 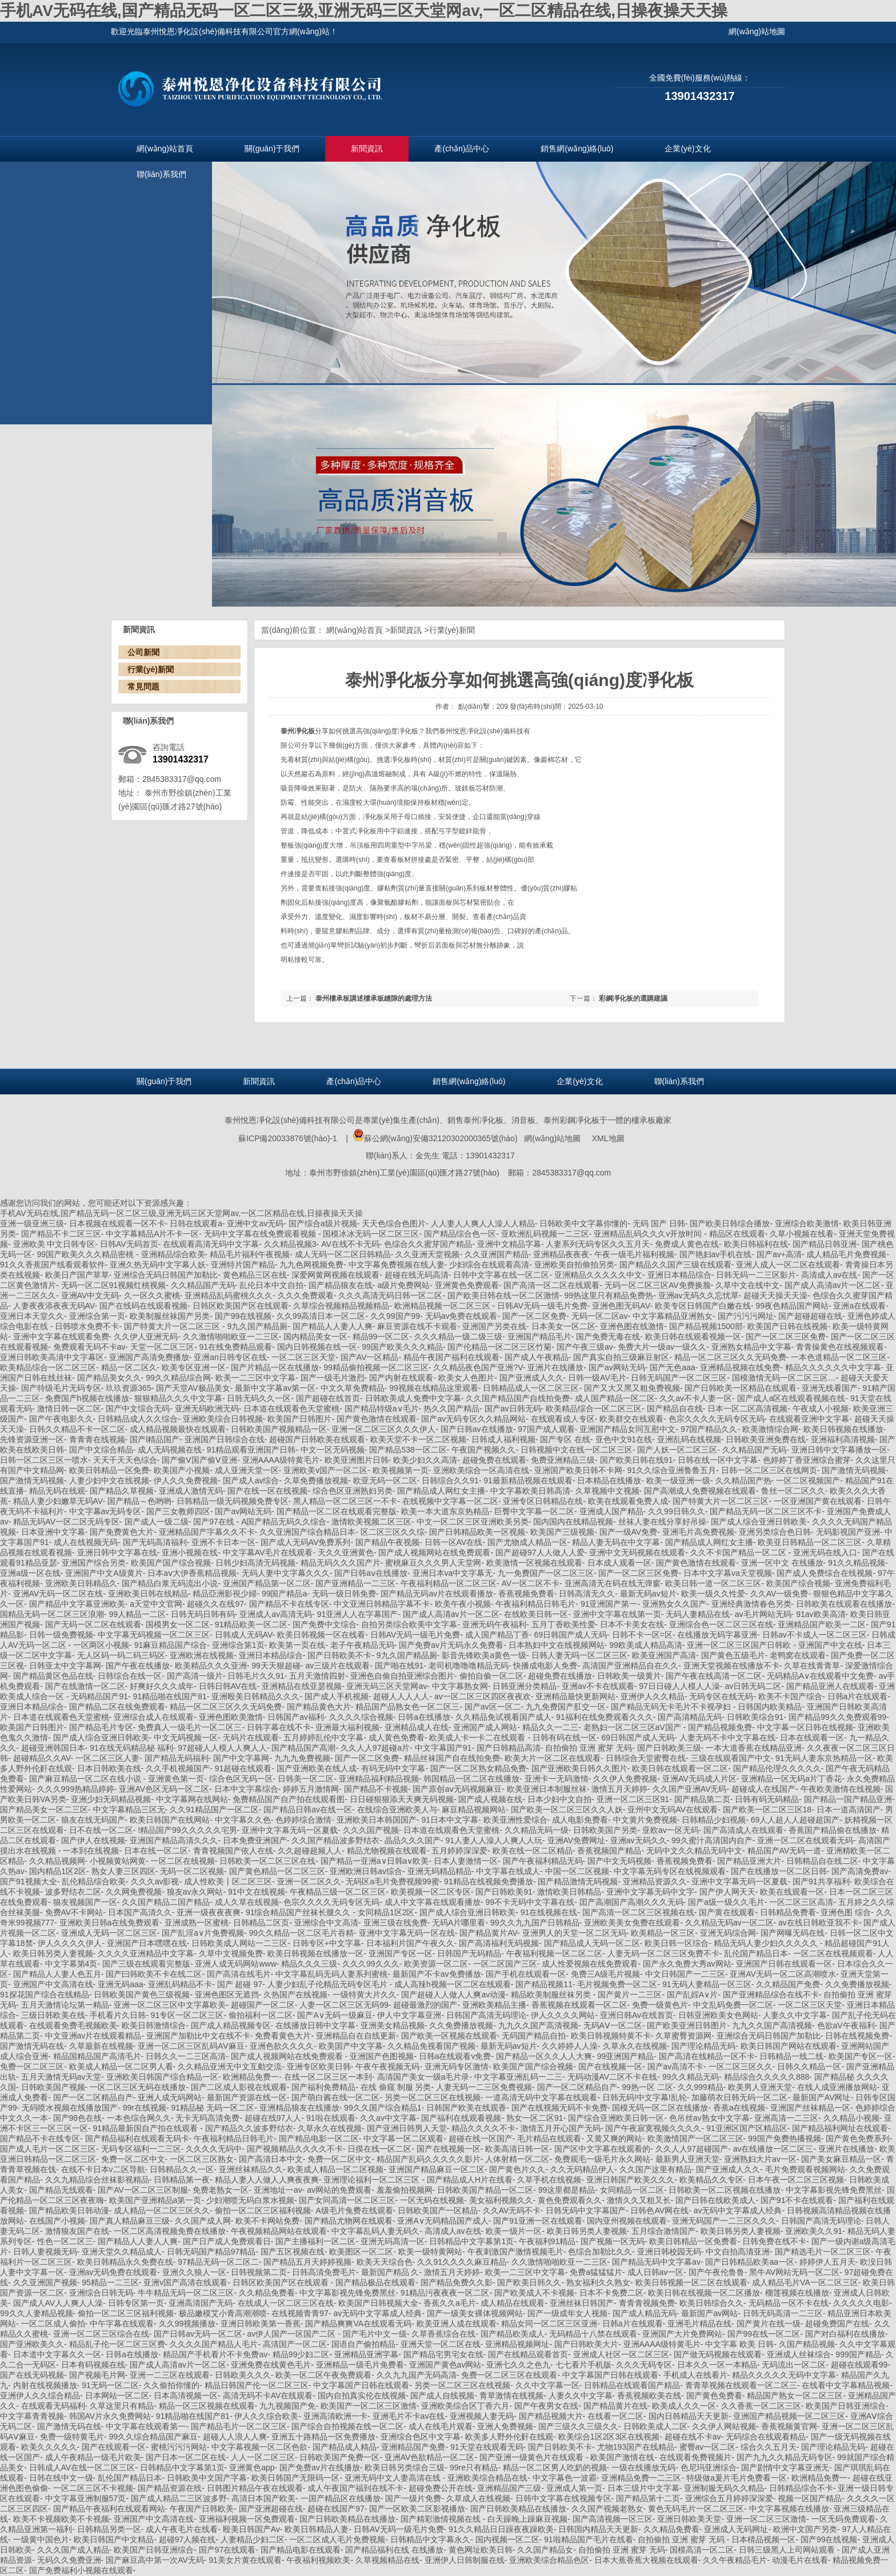 What do you see at coordinates (481, 1470) in the screenshot?
I see `亚洲欧美综合一区高清在线` at bounding box center [481, 1470].